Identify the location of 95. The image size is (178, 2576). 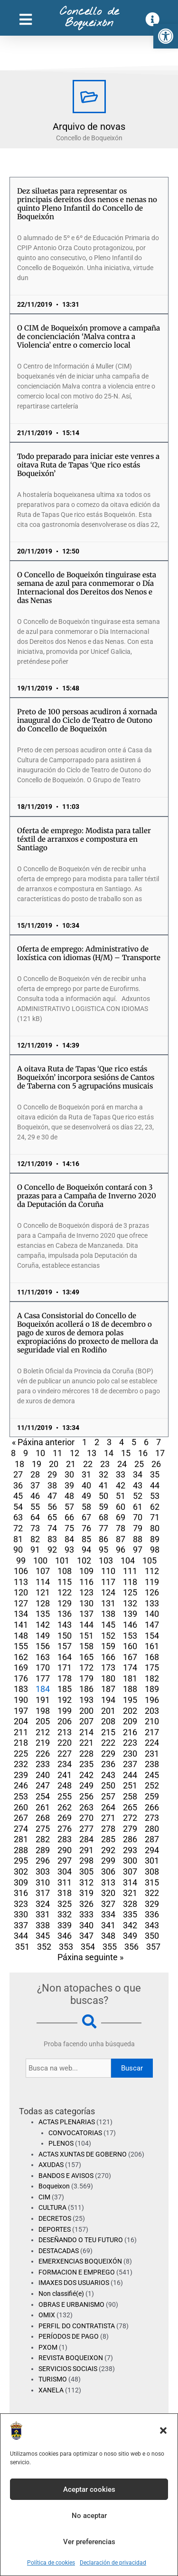
(103, 1550).